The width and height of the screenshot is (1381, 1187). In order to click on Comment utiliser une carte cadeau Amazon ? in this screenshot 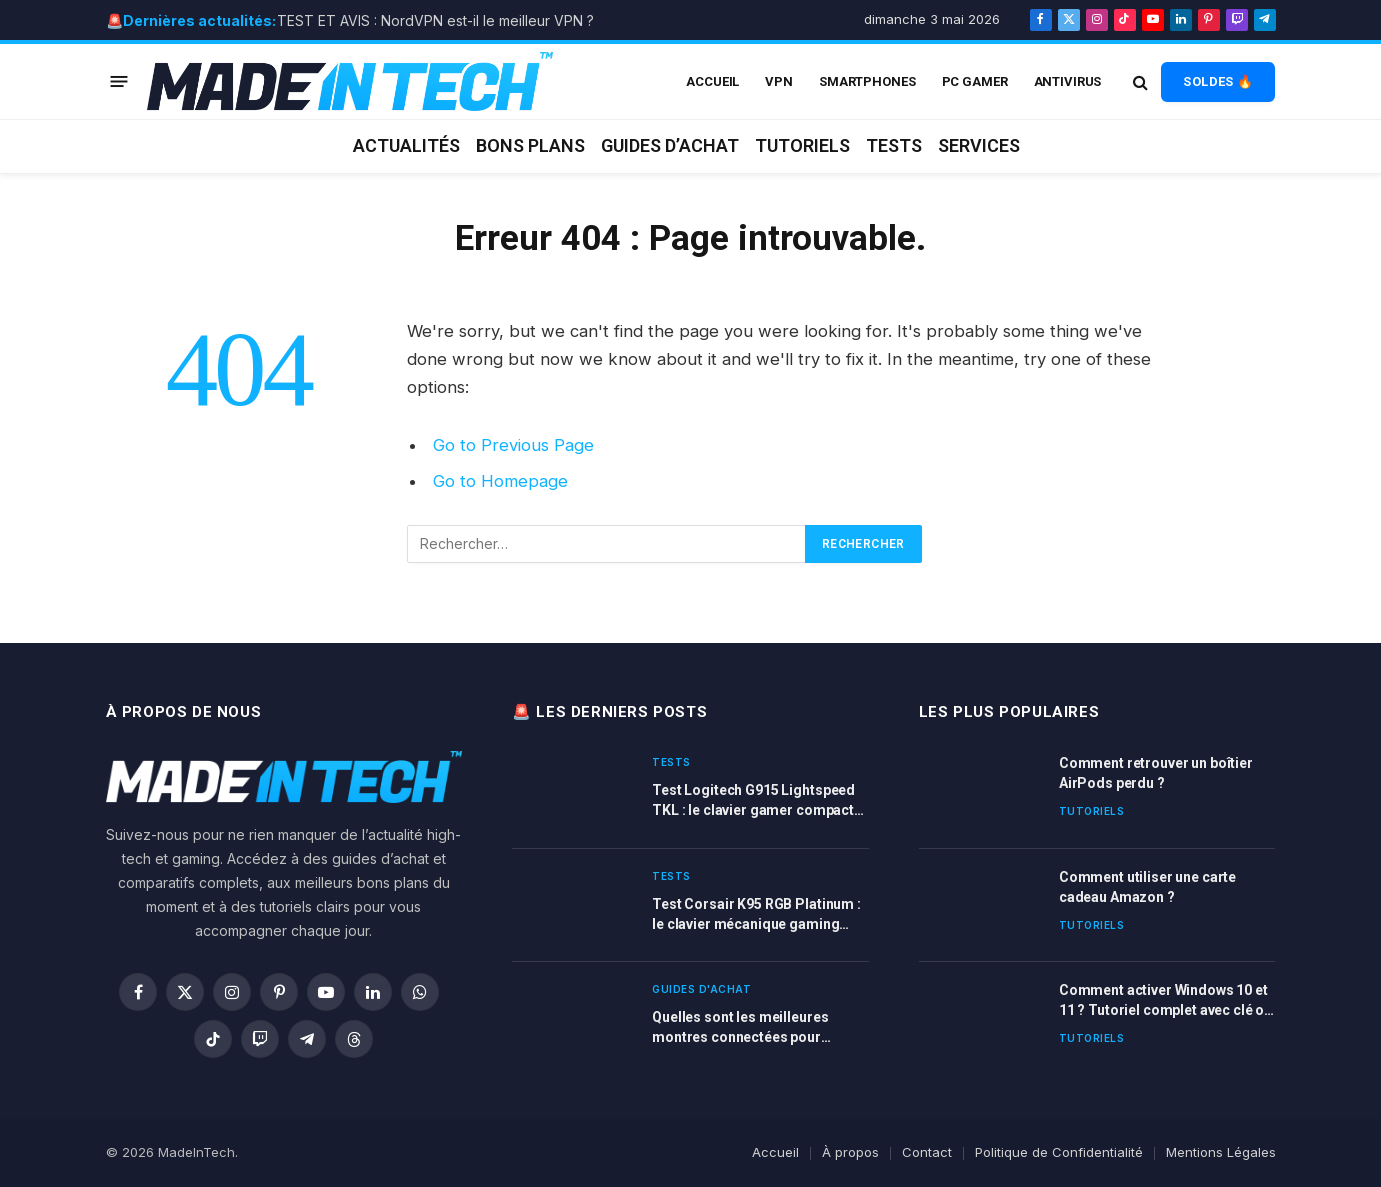, I will do `click(1147, 887)`.